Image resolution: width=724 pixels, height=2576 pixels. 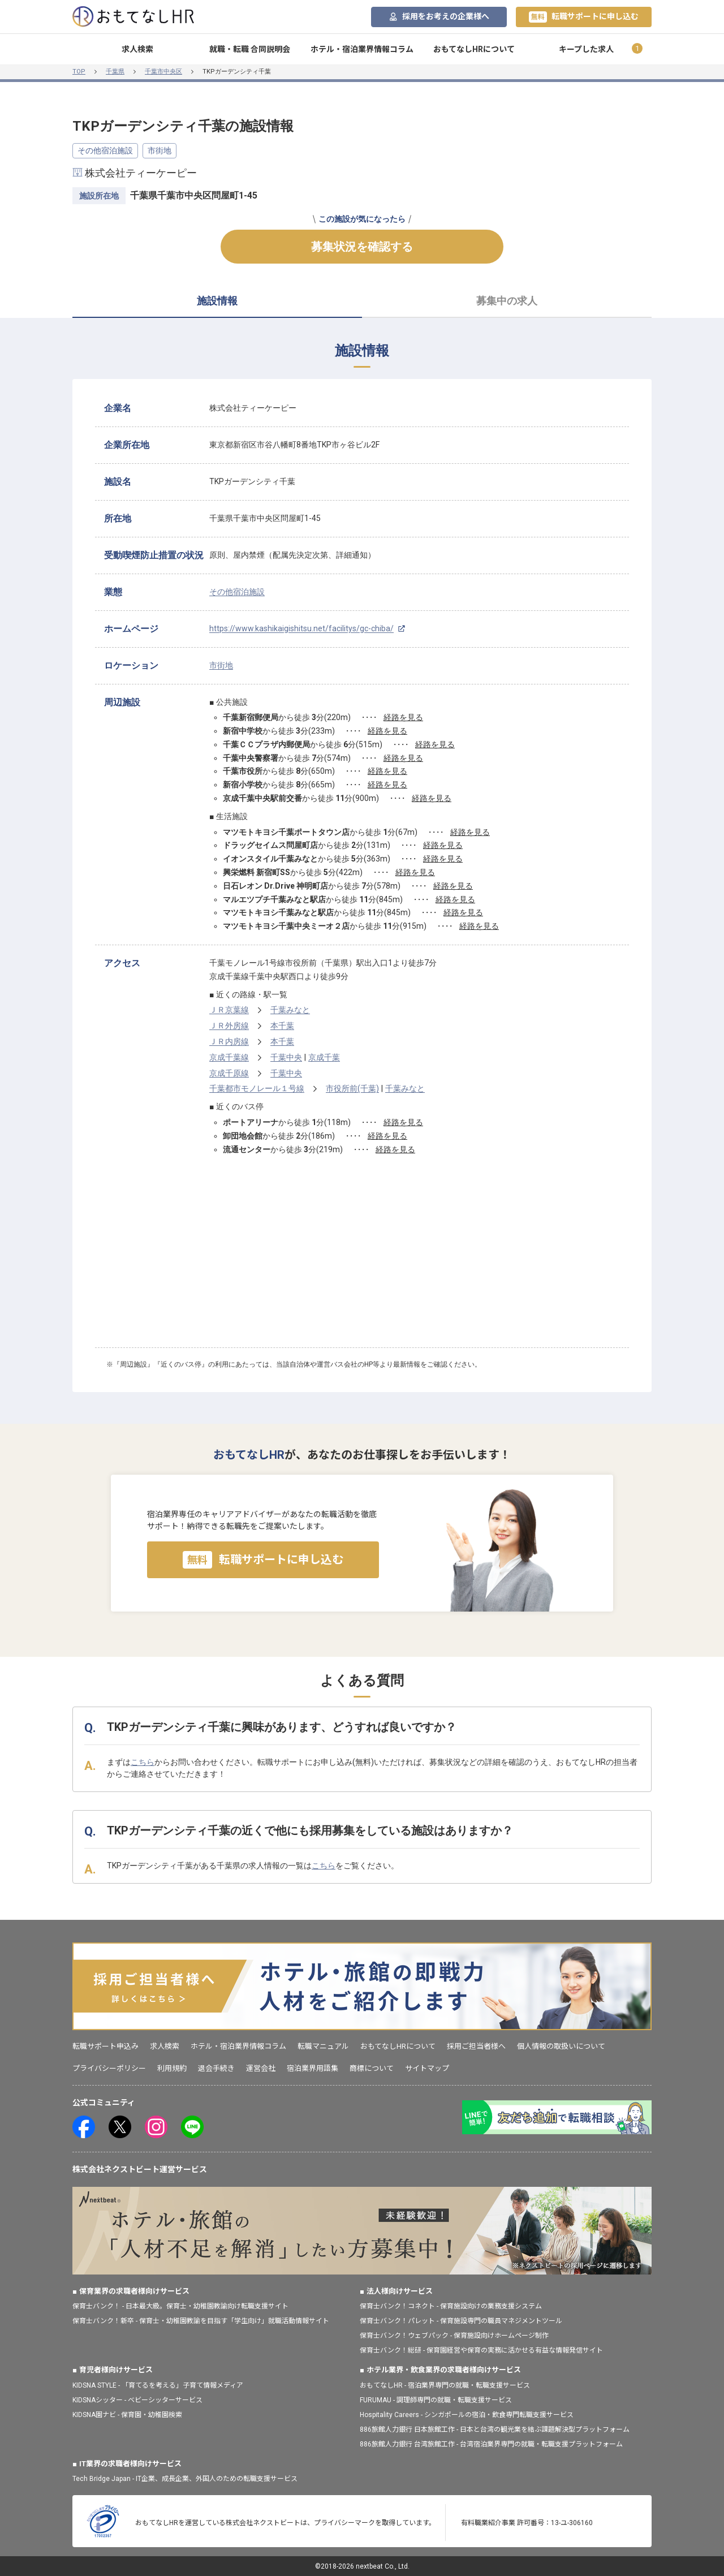 What do you see at coordinates (229, 1057) in the screenshot?
I see `京成千葉線` at bounding box center [229, 1057].